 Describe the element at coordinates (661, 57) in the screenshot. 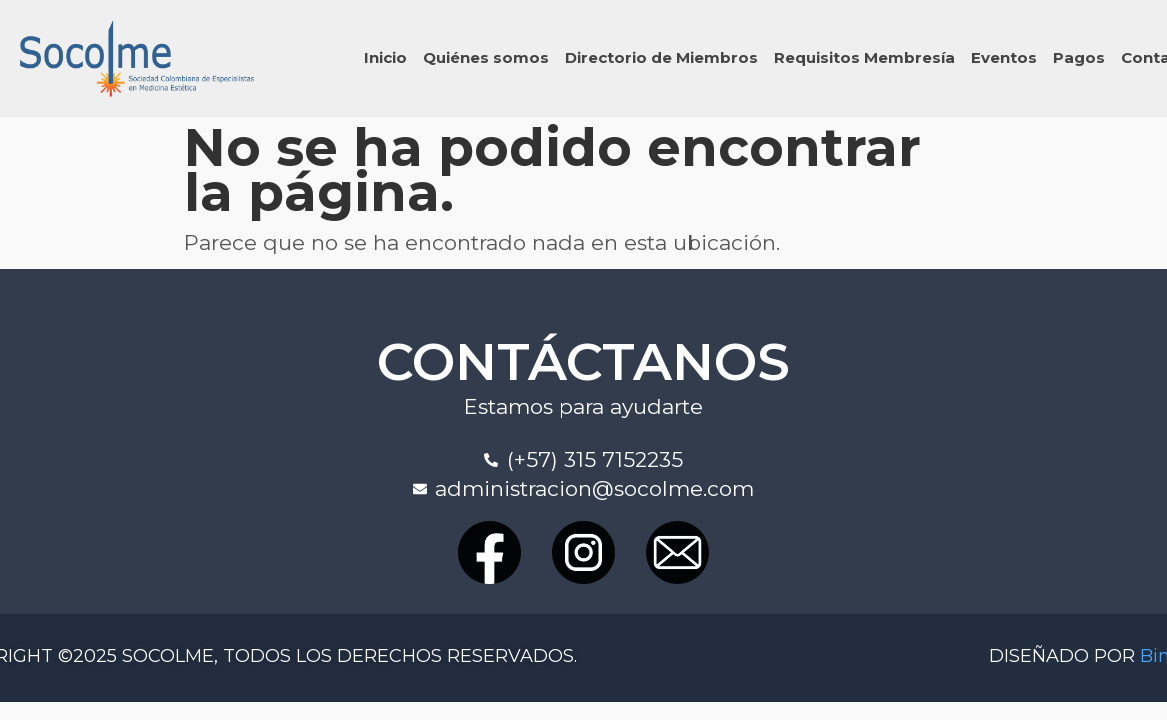

I see `Directorio de Miembros` at that location.